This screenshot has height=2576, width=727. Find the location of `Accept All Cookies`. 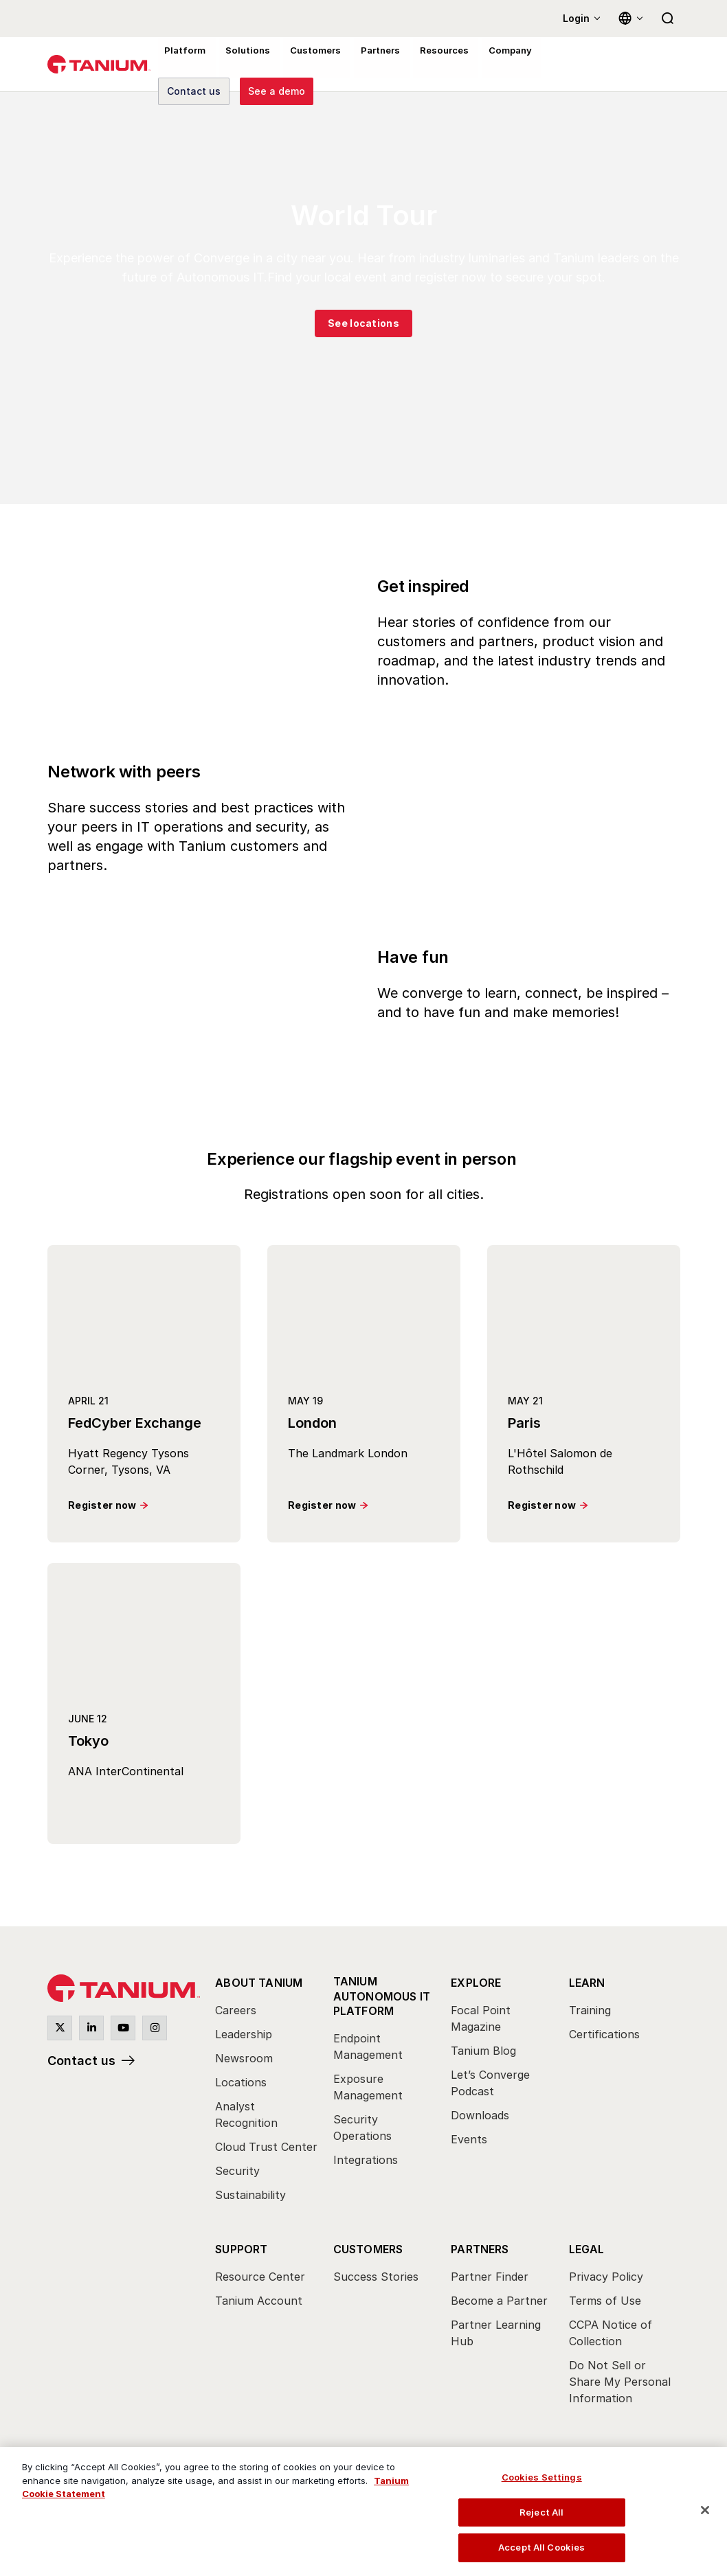

Accept All Cookies is located at coordinates (541, 2547).